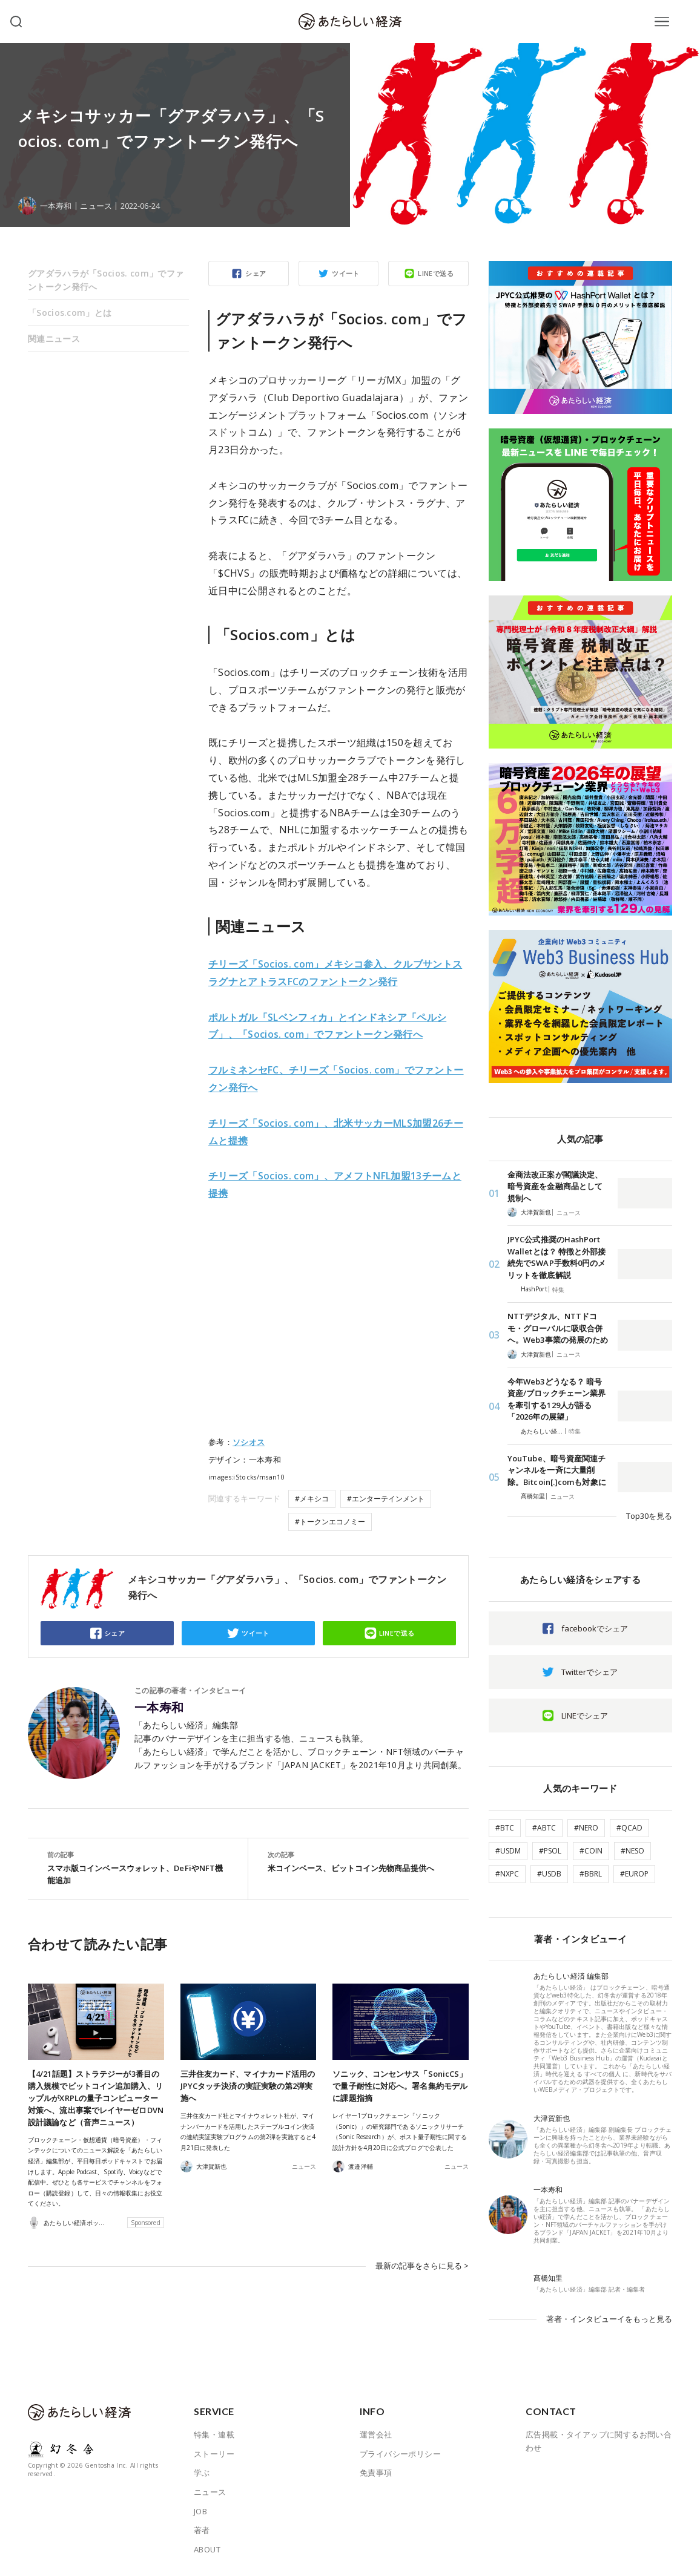 The height and width of the screenshot is (2576, 700). I want to click on #NXPC, so click(507, 1874).